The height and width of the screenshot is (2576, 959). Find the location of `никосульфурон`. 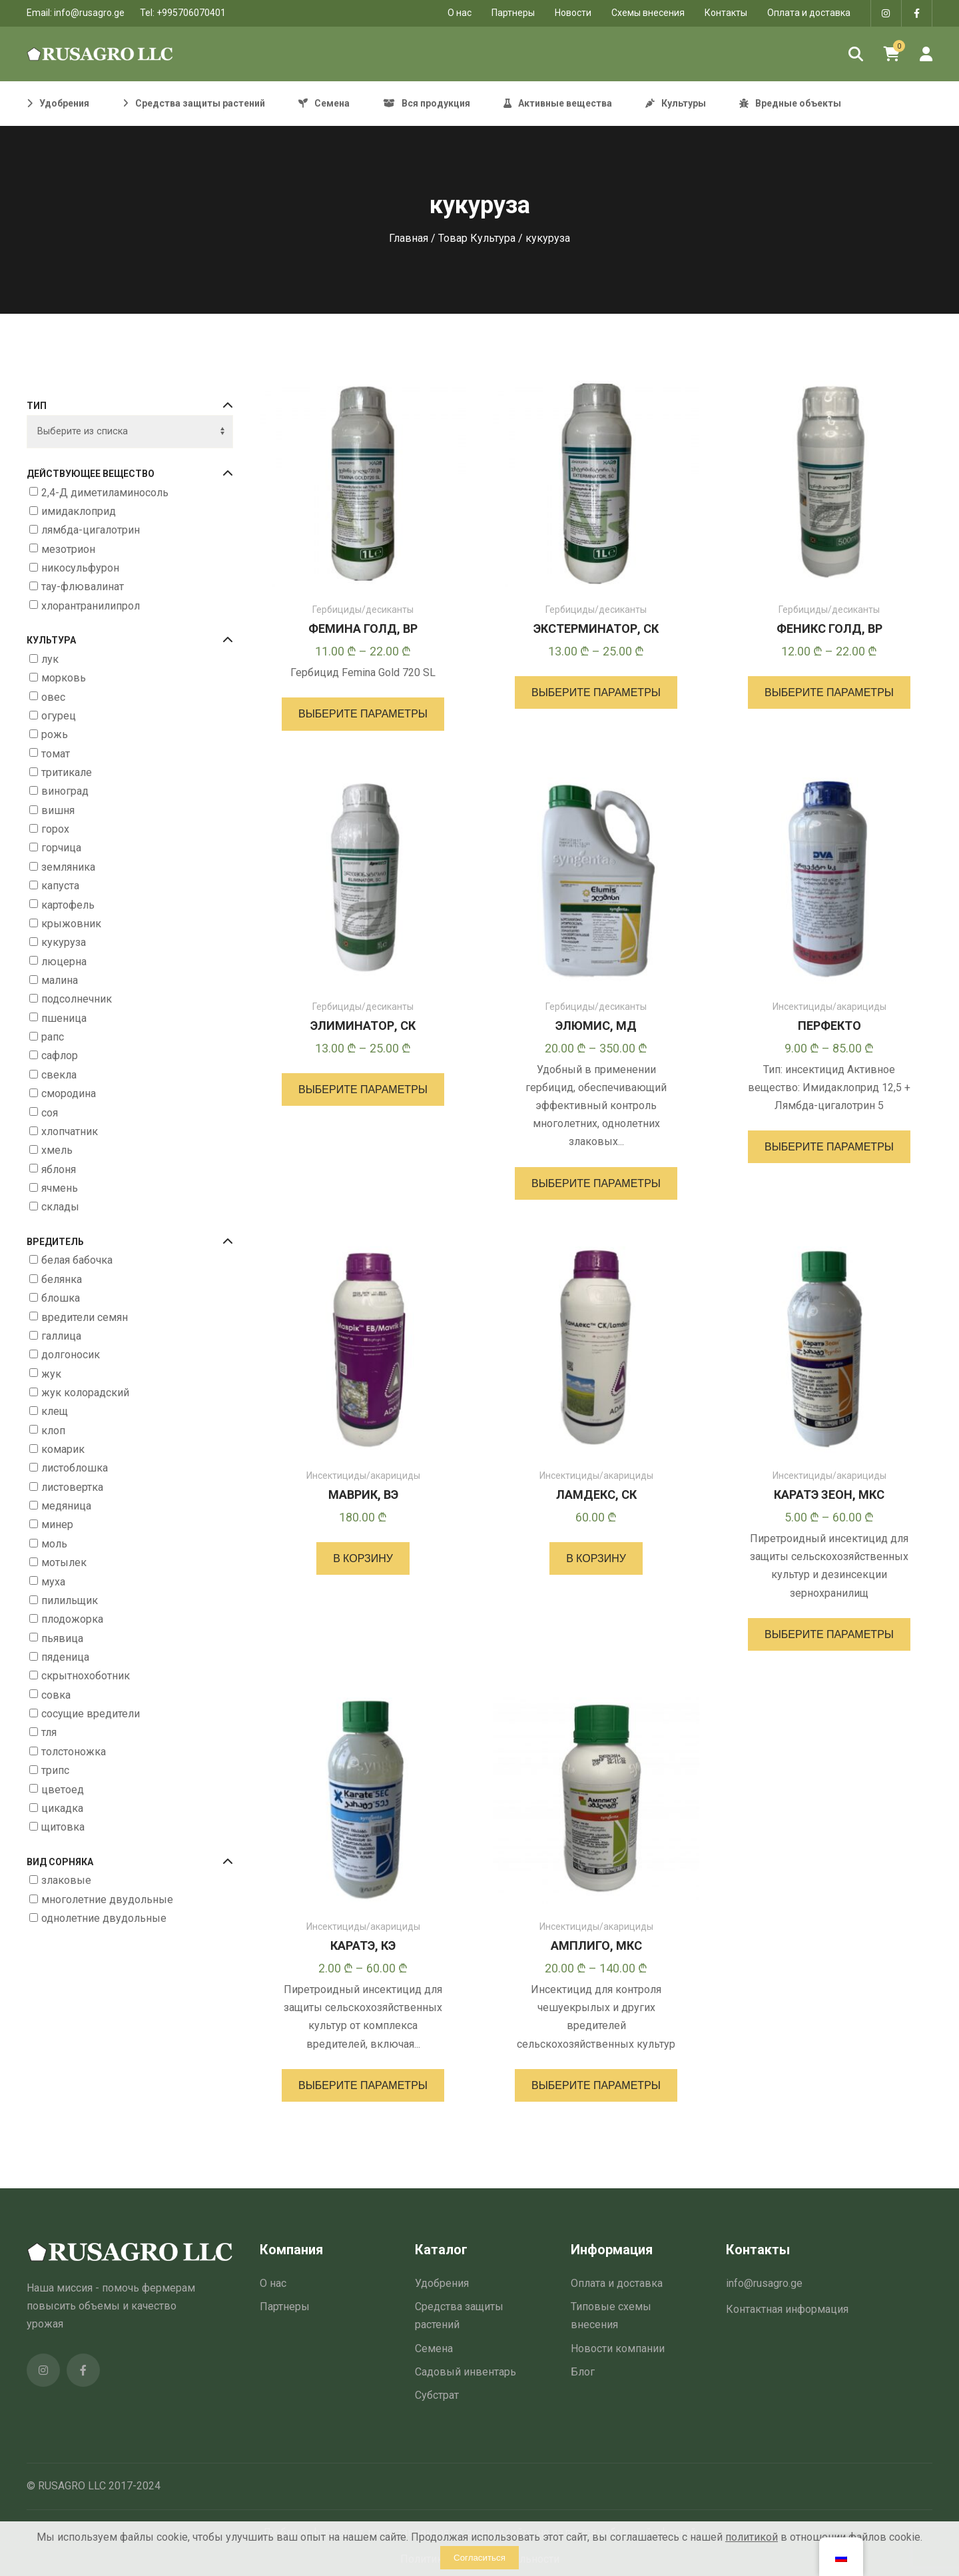

никосульфурон is located at coordinates (80, 568).